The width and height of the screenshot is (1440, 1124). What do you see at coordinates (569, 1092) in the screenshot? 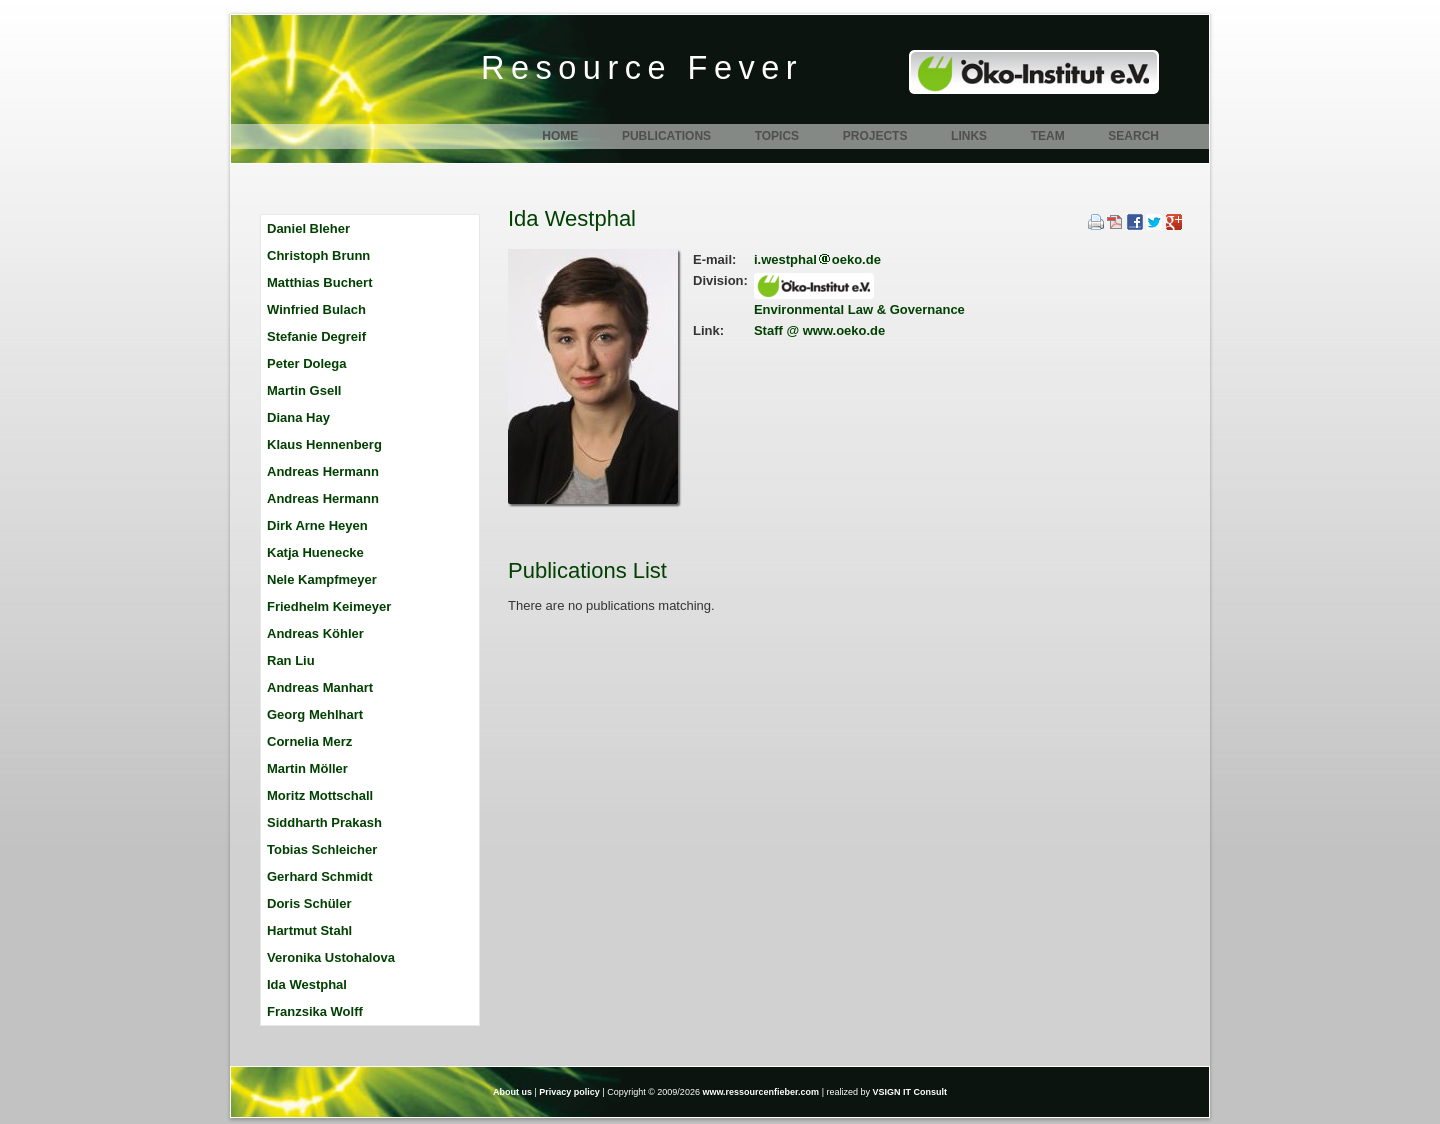
I see `Privacy policy` at bounding box center [569, 1092].